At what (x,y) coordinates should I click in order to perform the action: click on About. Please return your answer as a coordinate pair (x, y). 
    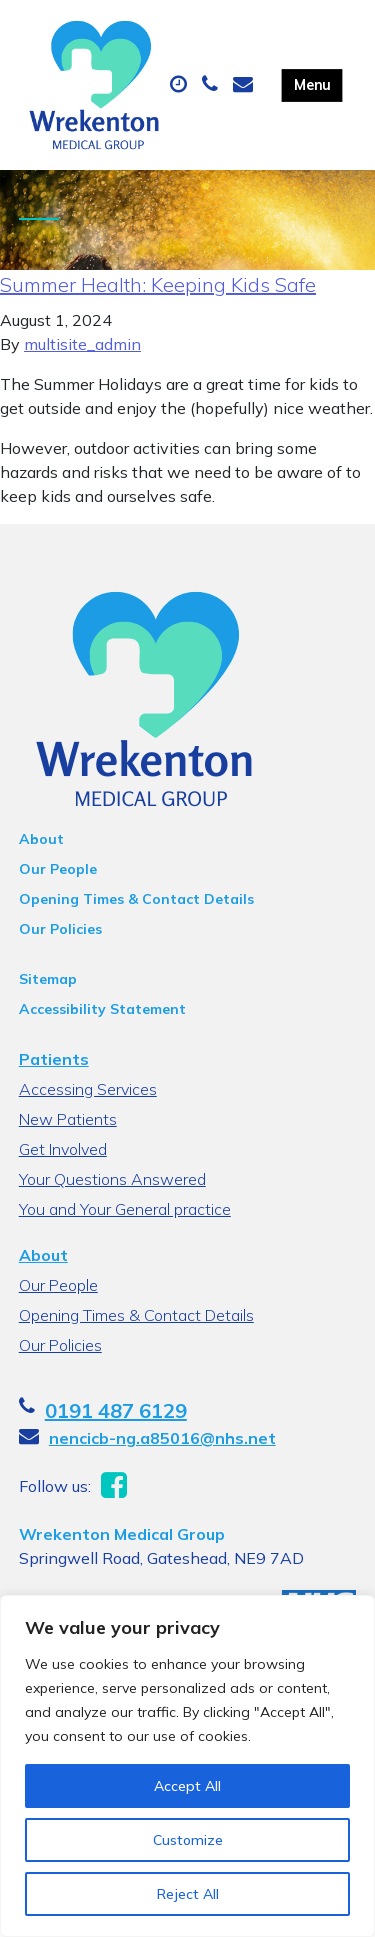
    Looking at the image, I should click on (41, 839).